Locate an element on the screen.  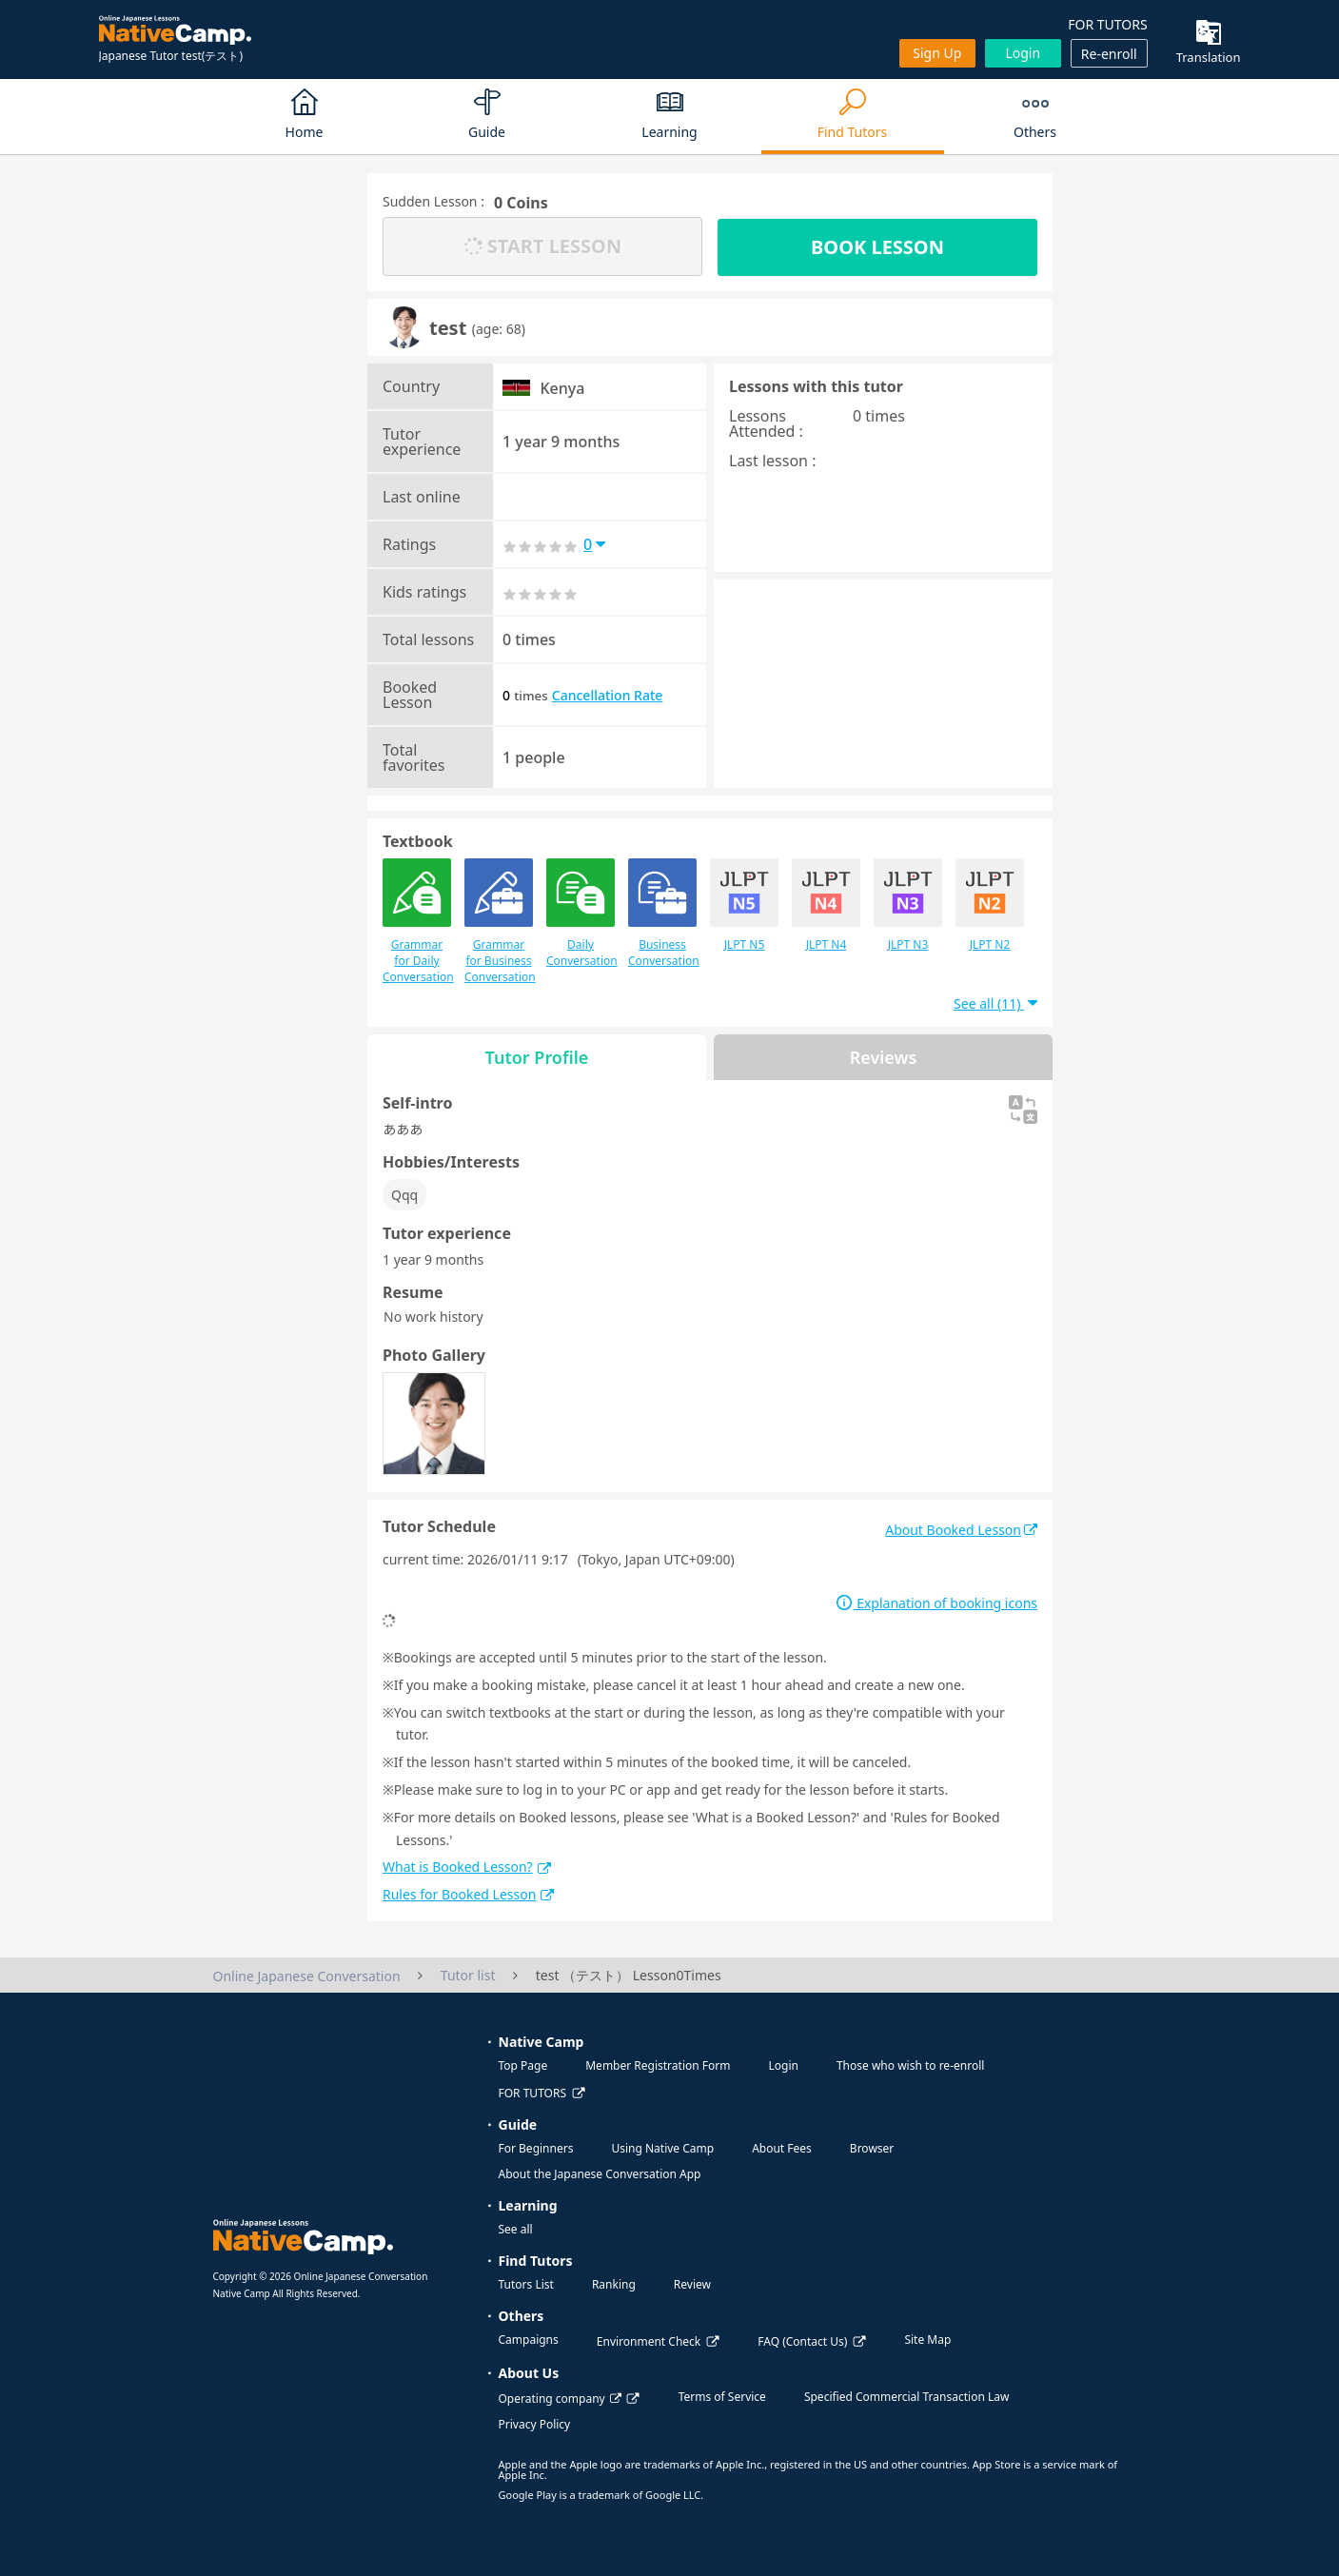
Business Conversation is located at coordinates (662, 913).